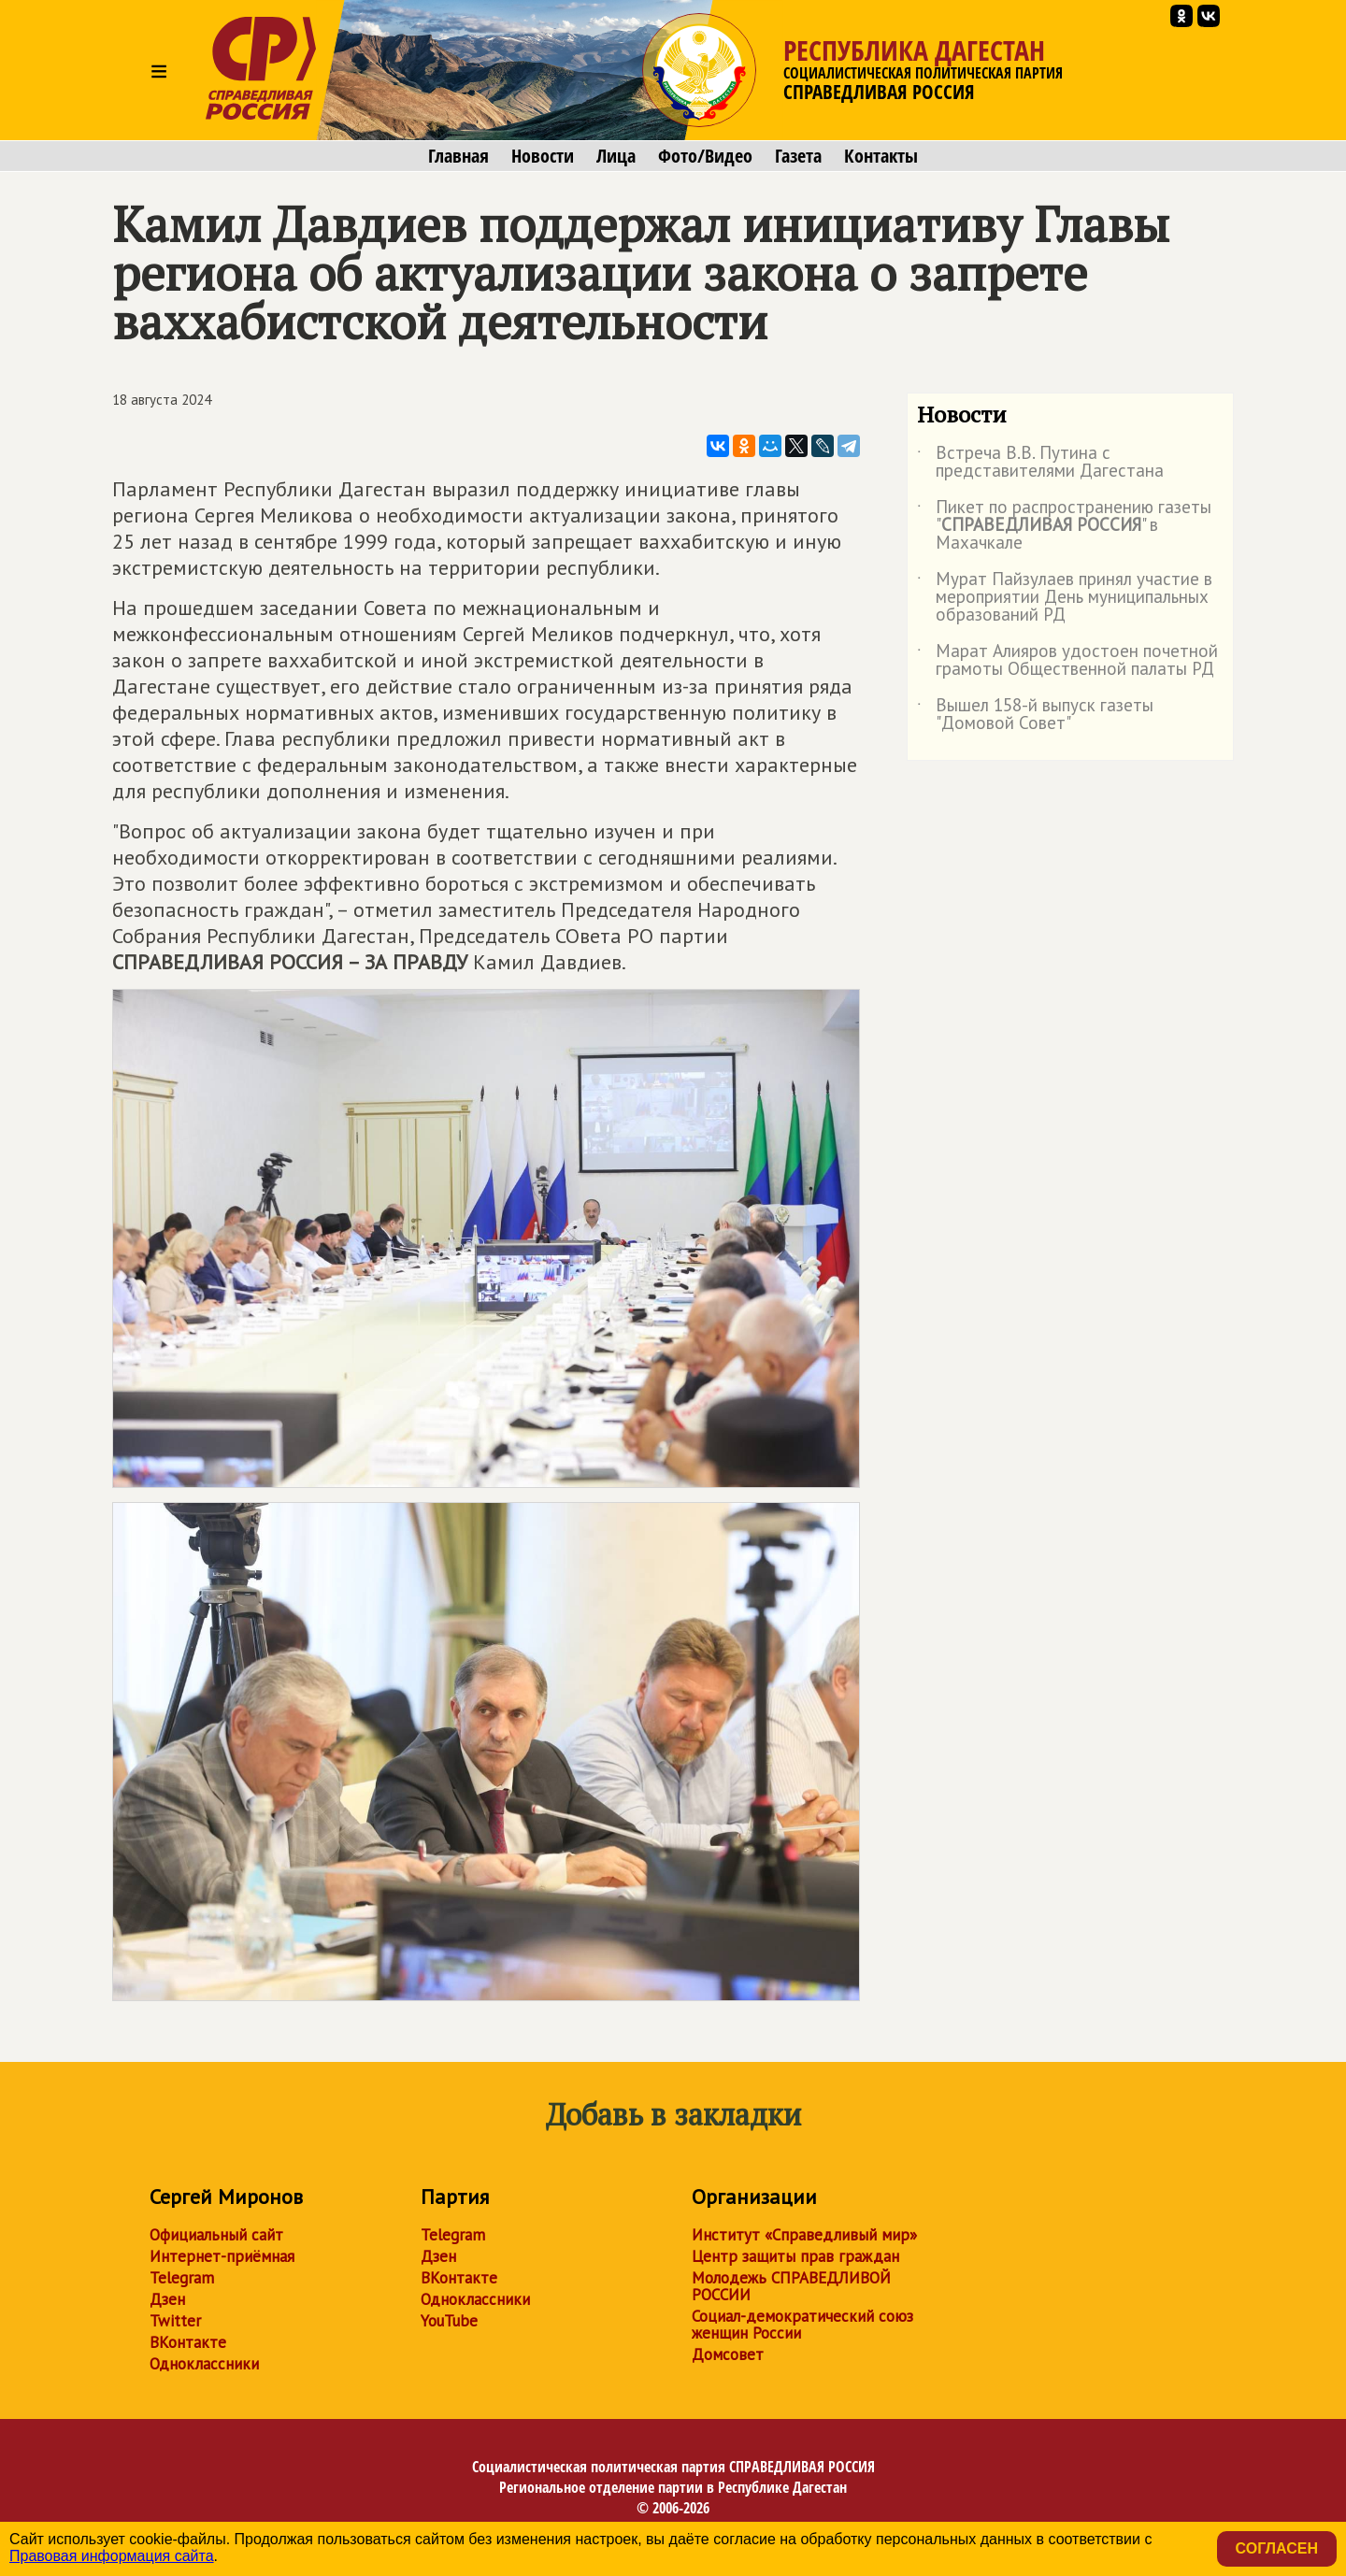 The image size is (1346, 2576). Describe the element at coordinates (167, 2299) in the screenshot. I see `Дзен` at that location.